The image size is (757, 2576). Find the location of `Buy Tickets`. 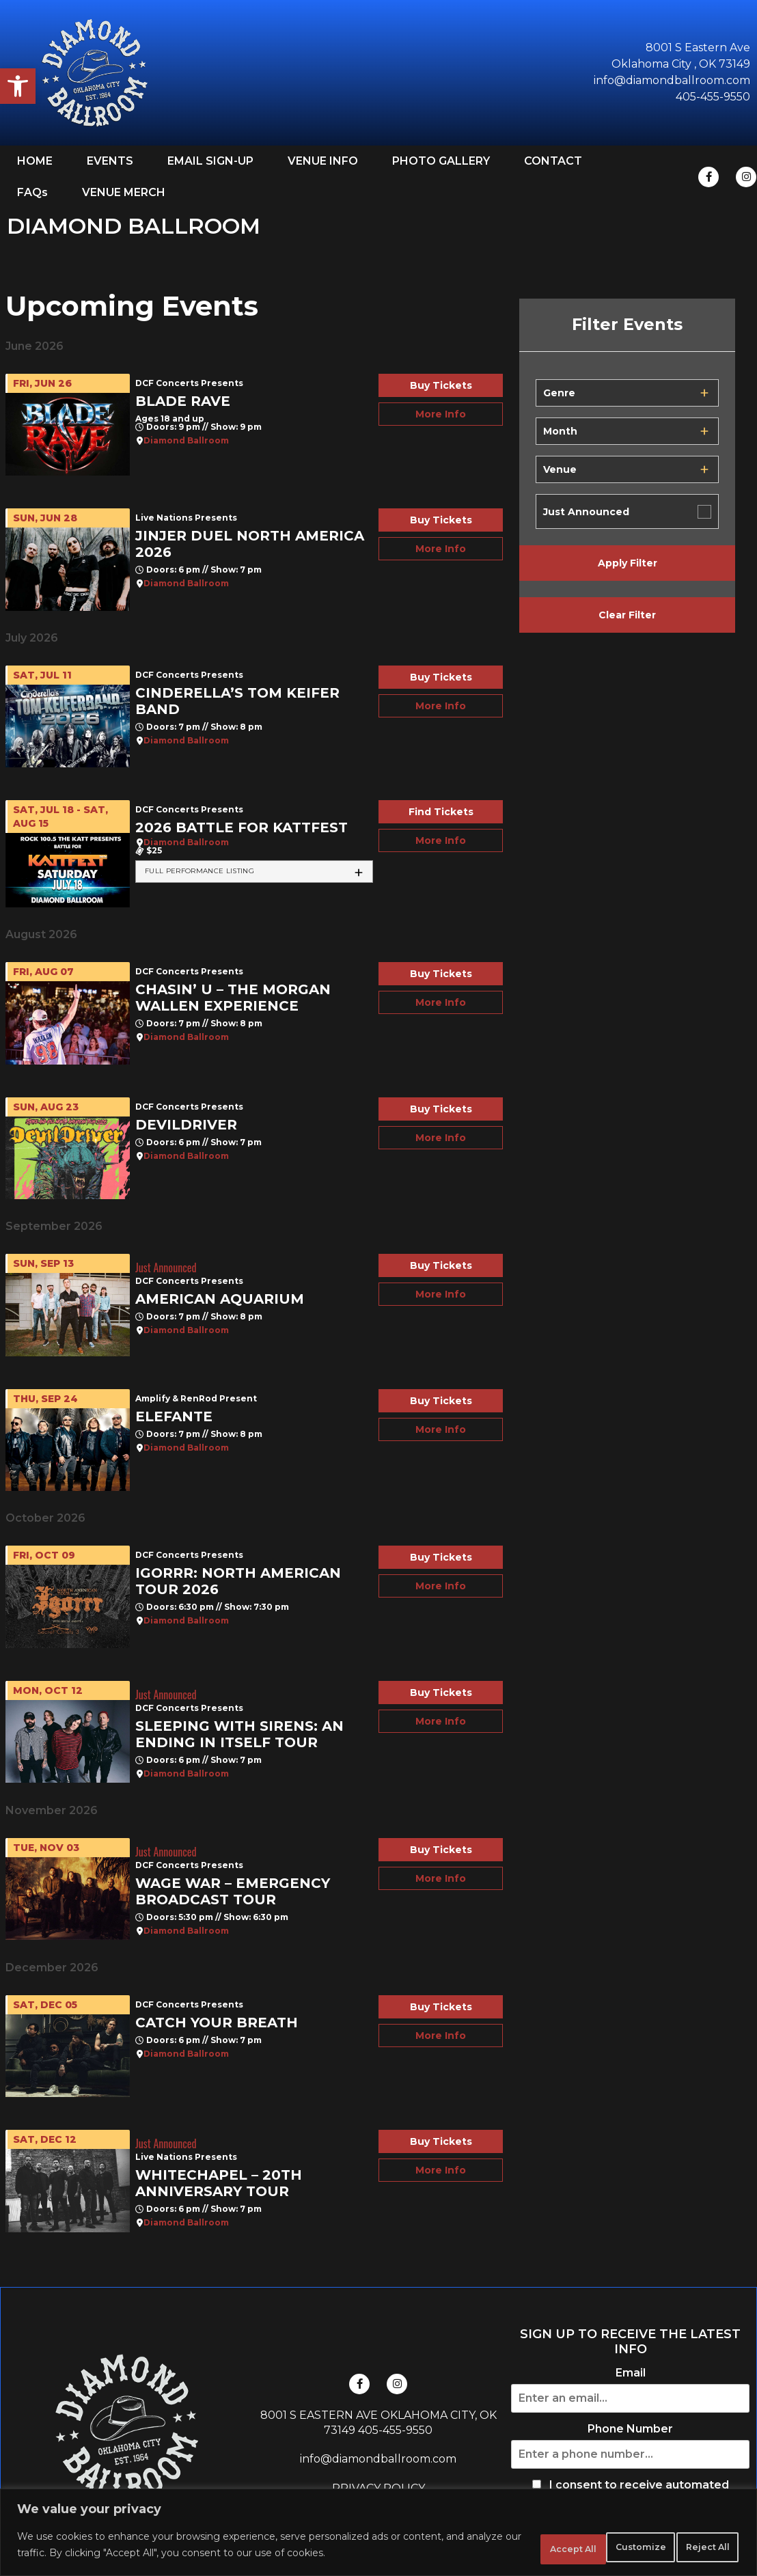

Buy Tickets is located at coordinates (441, 385).